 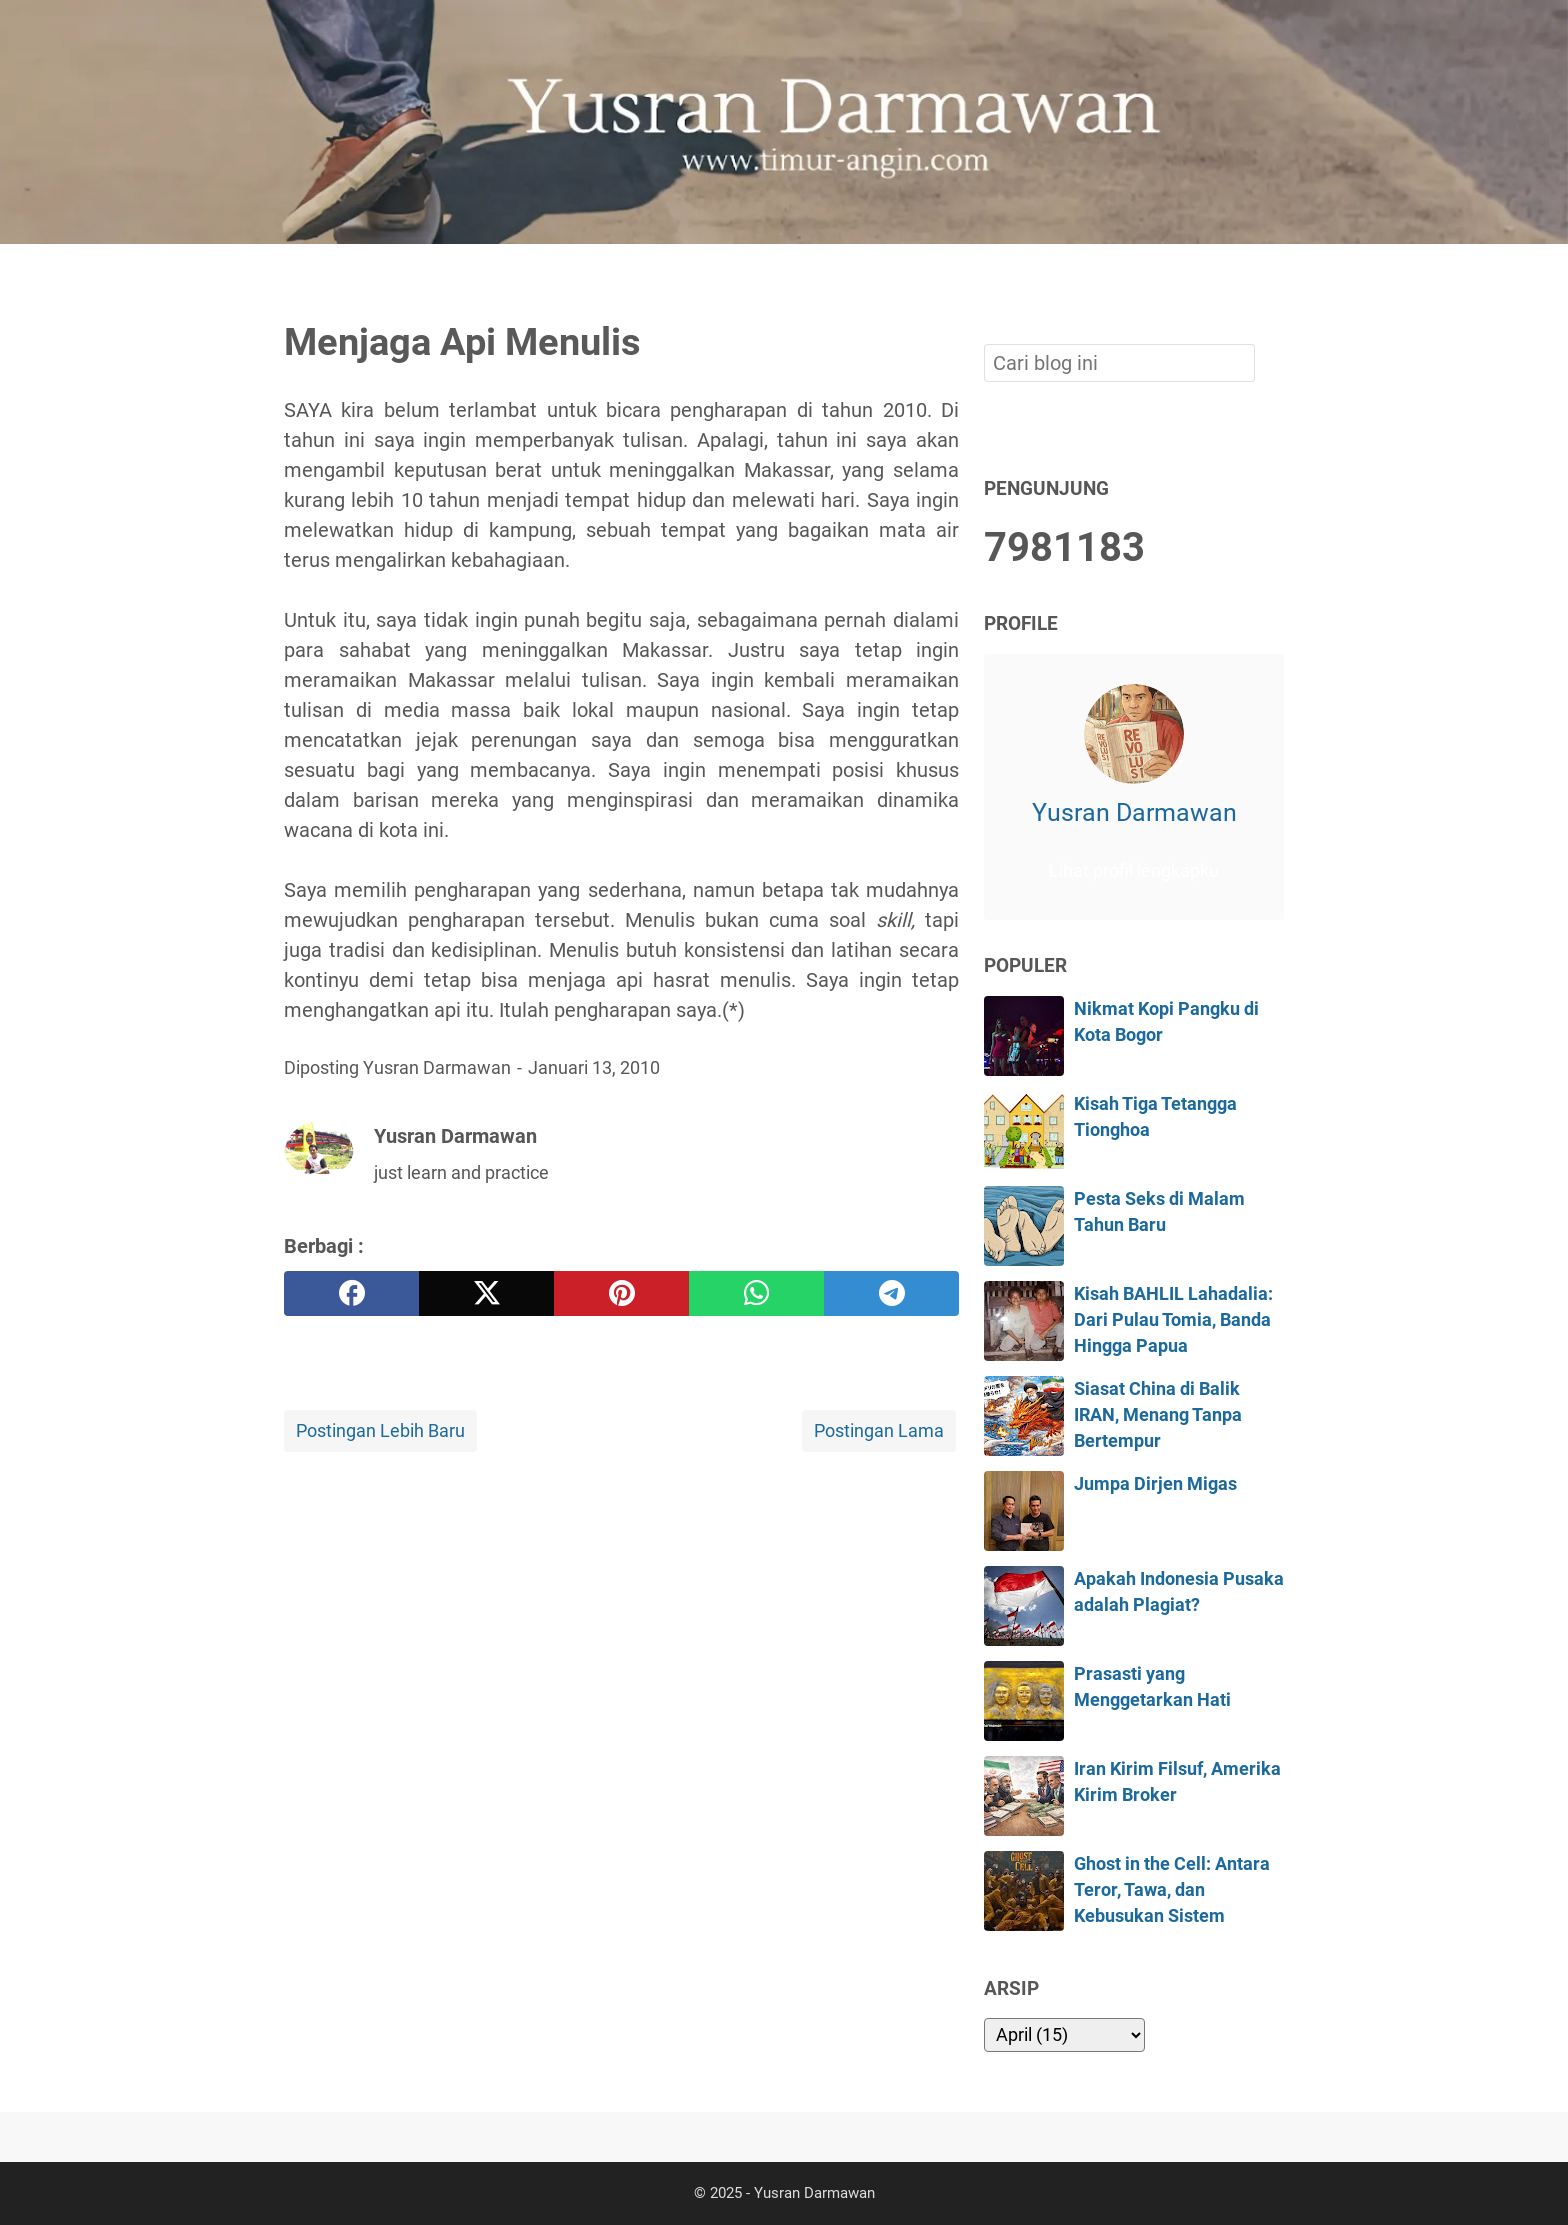 I want to click on [Cari blog ini], so click(x=1272, y=278).